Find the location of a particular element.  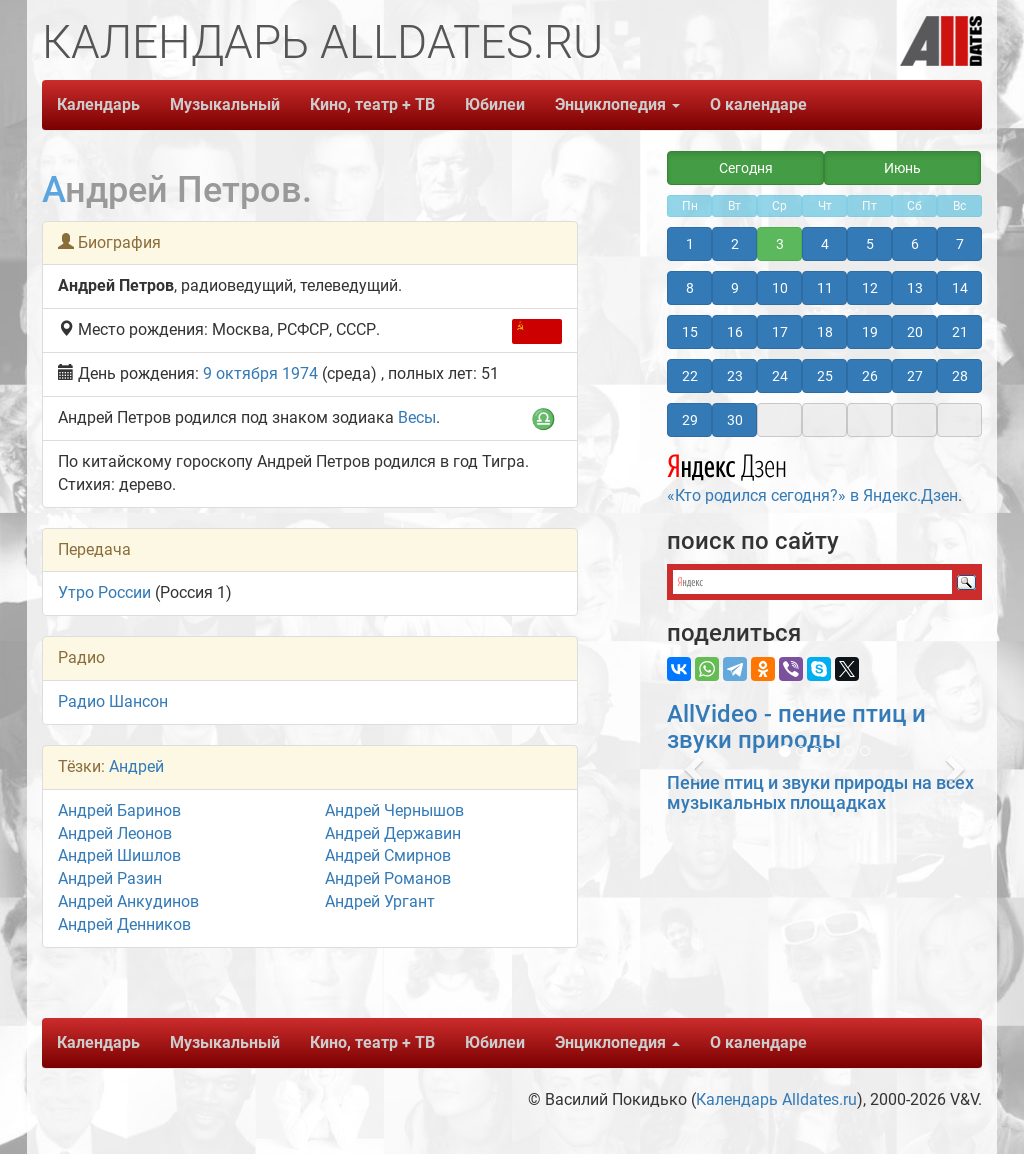

8 [button] is located at coordinates (690, 288).